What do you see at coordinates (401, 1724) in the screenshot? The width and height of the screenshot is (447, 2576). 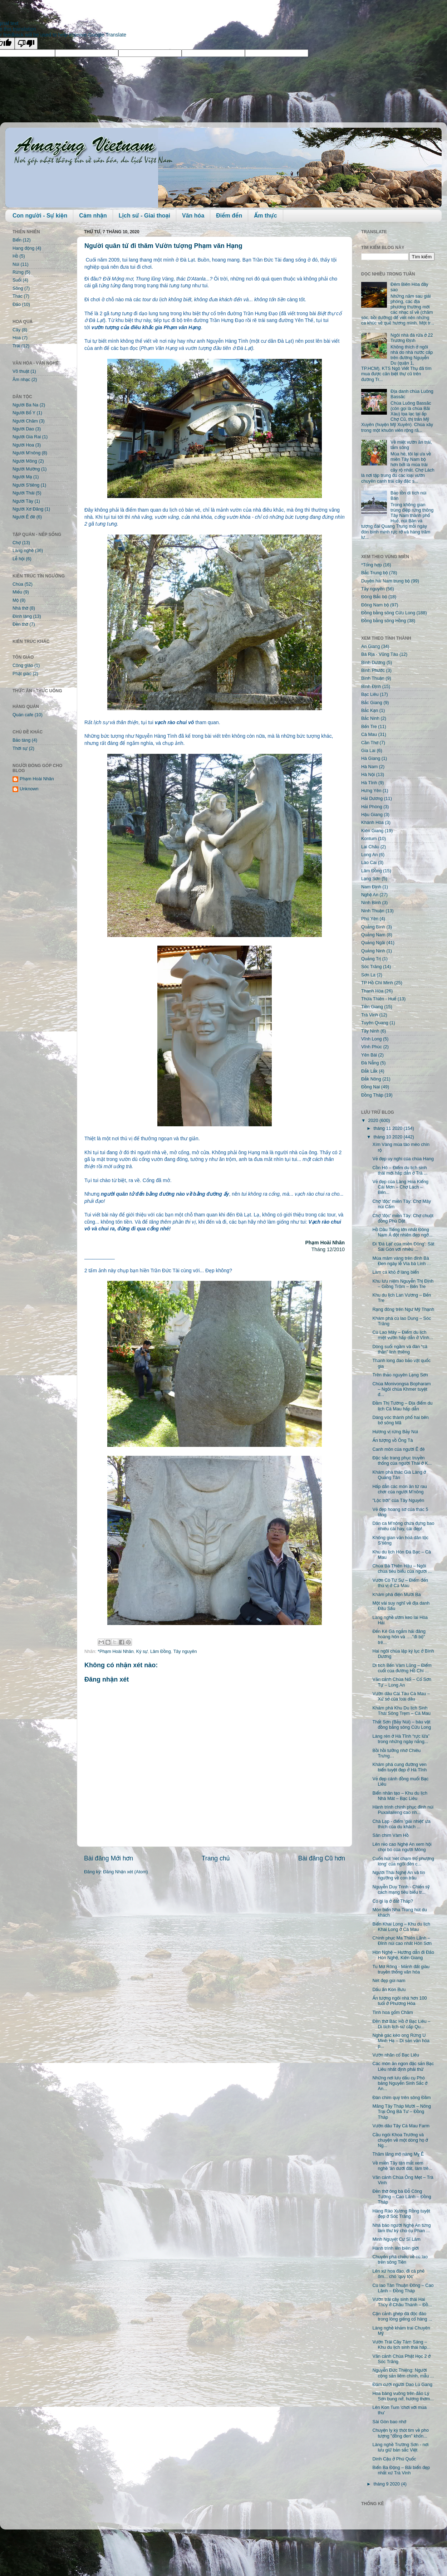 I see `Thất Sơn (Bảy Núi) – báu vật đồng bằng sông Cửu Long` at bounding box center [401, 1724].